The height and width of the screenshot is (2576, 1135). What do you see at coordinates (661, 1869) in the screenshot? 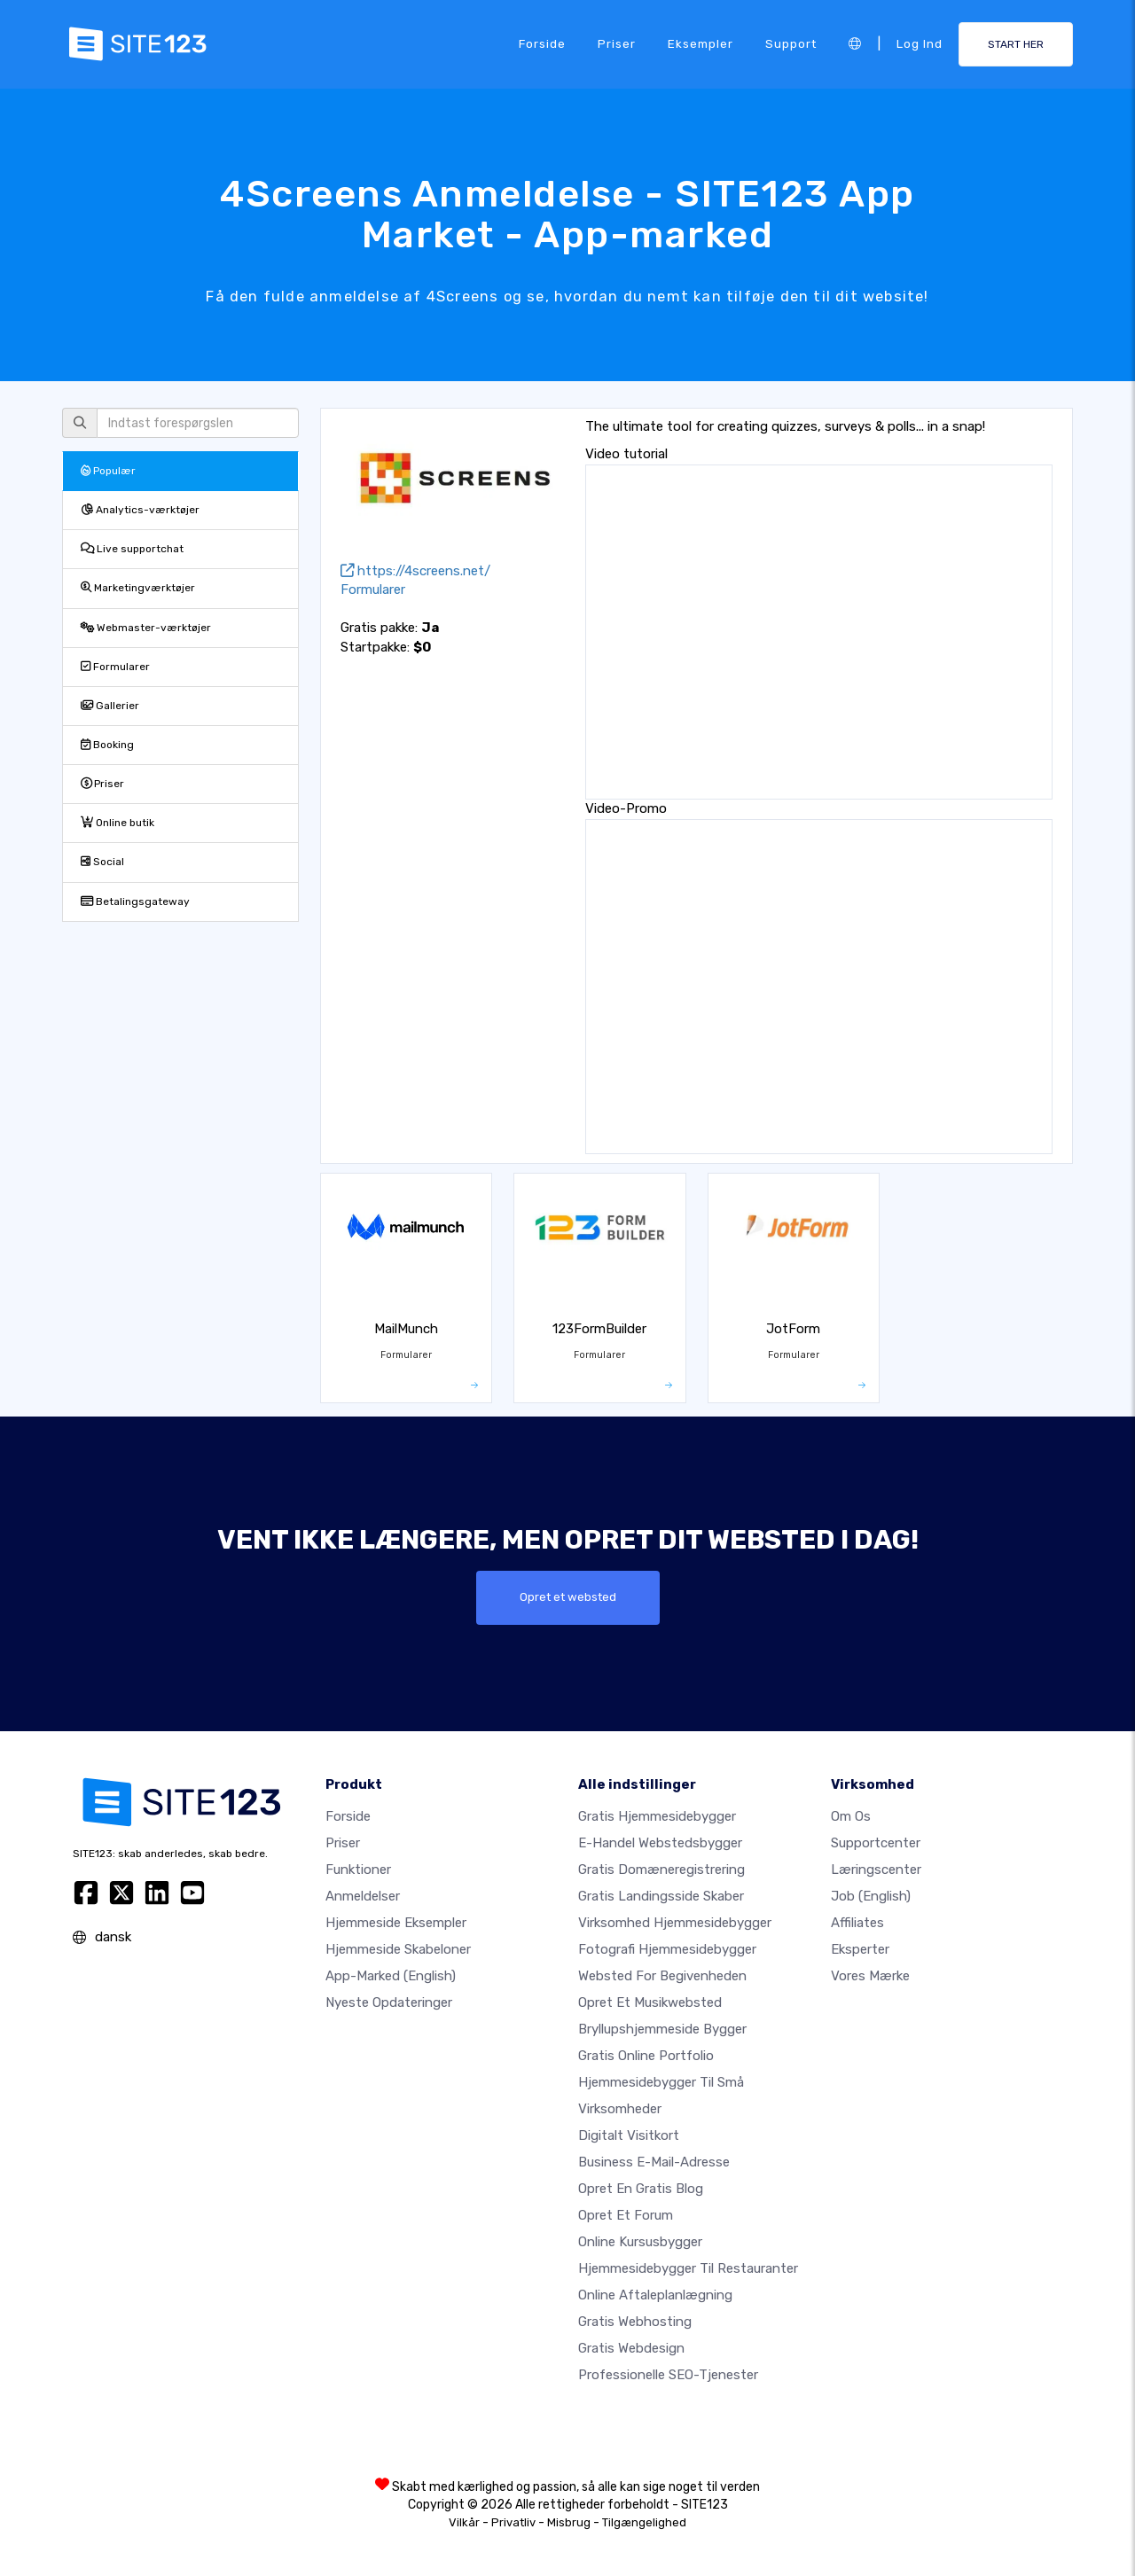
I see `Gratis domæneregistrering` at bounding box center [661, 1869].